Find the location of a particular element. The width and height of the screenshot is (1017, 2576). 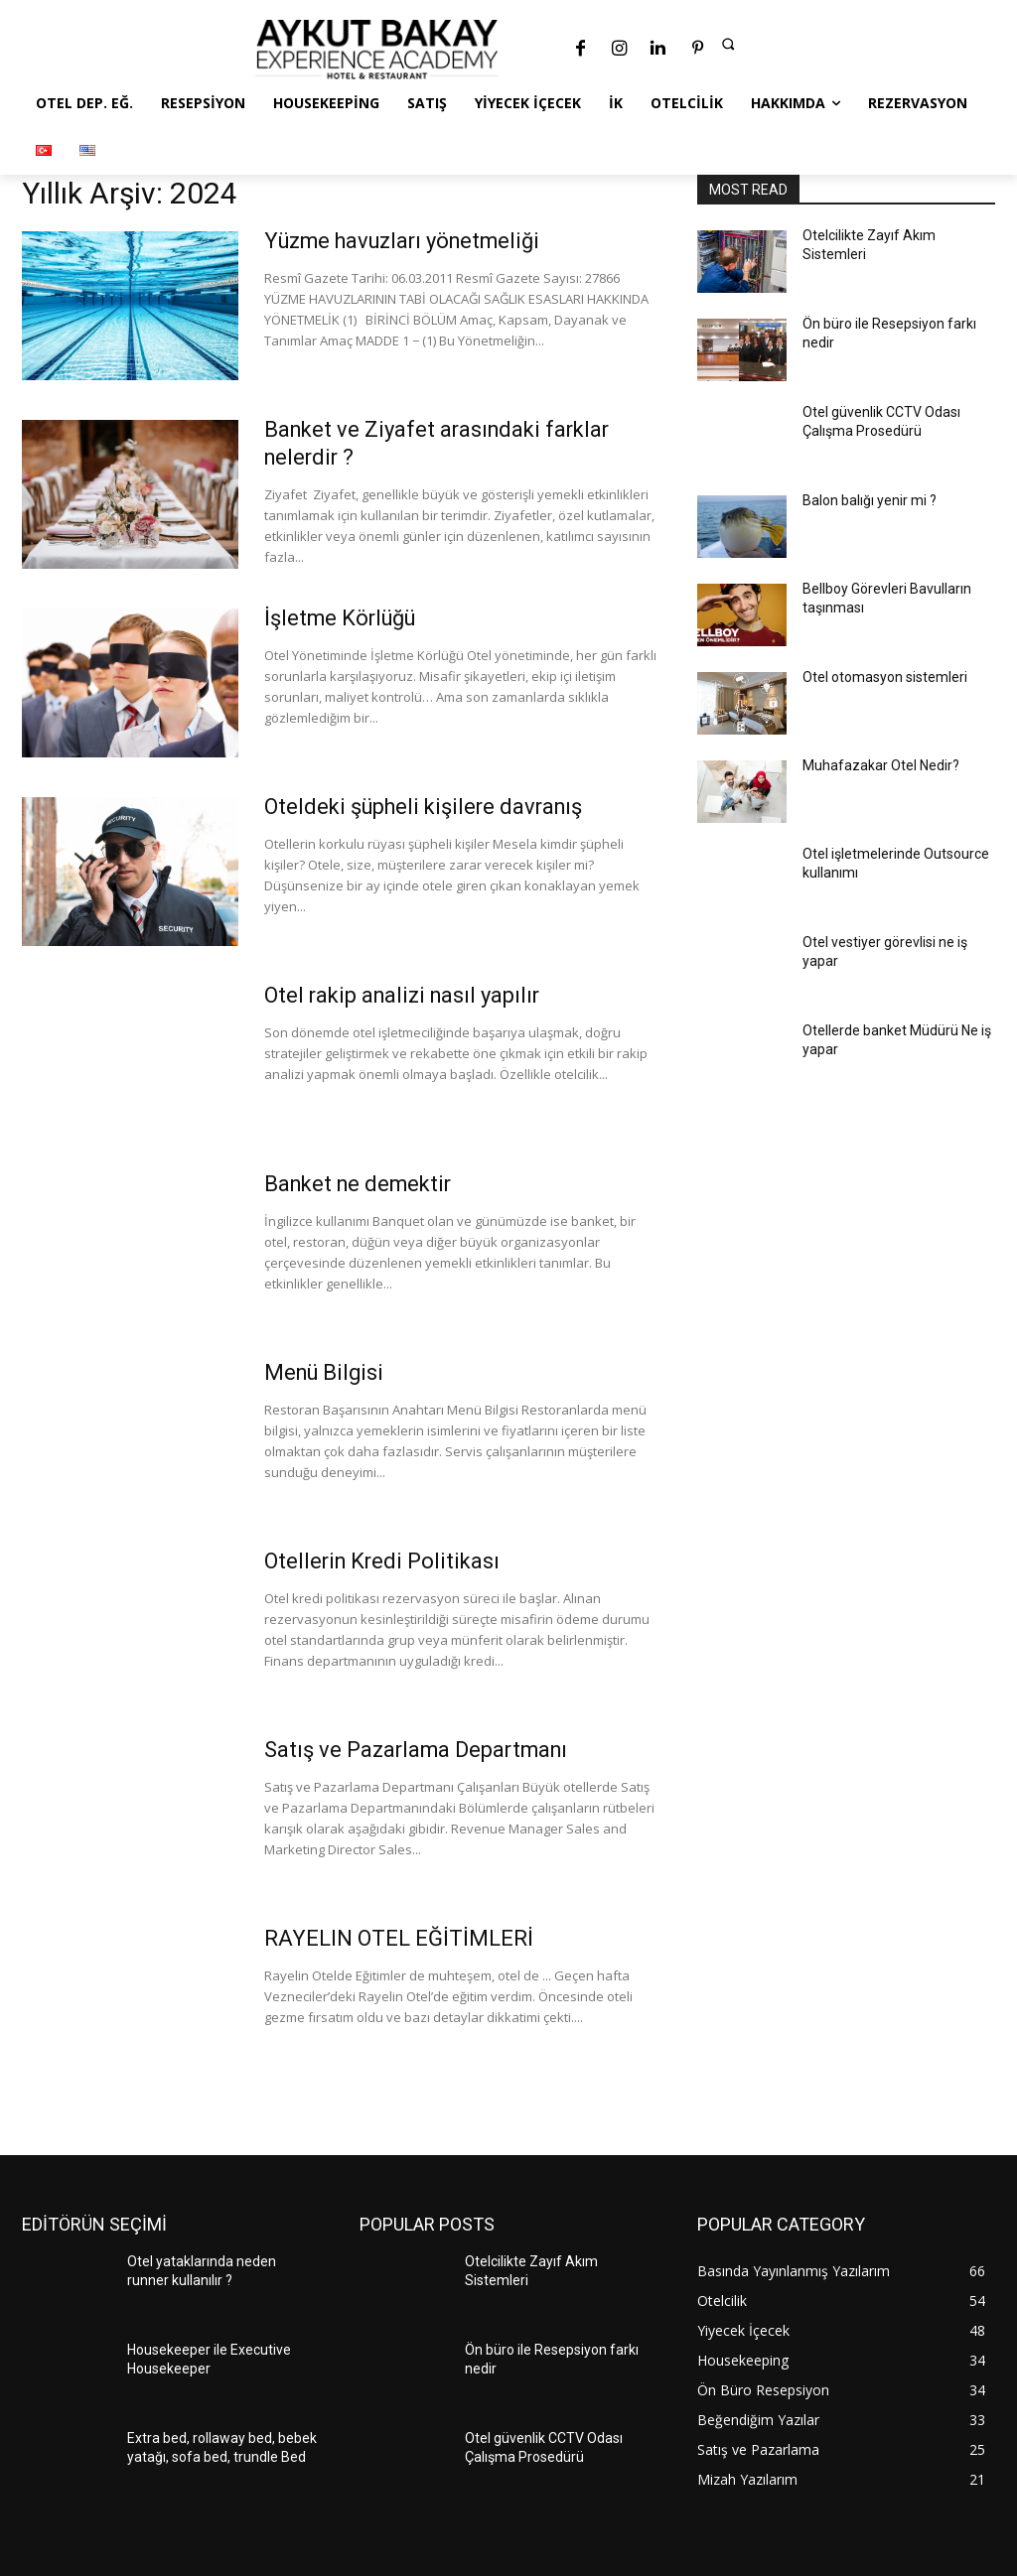

Balon balığı yenir mi ? is located at coordinates (869, 500).